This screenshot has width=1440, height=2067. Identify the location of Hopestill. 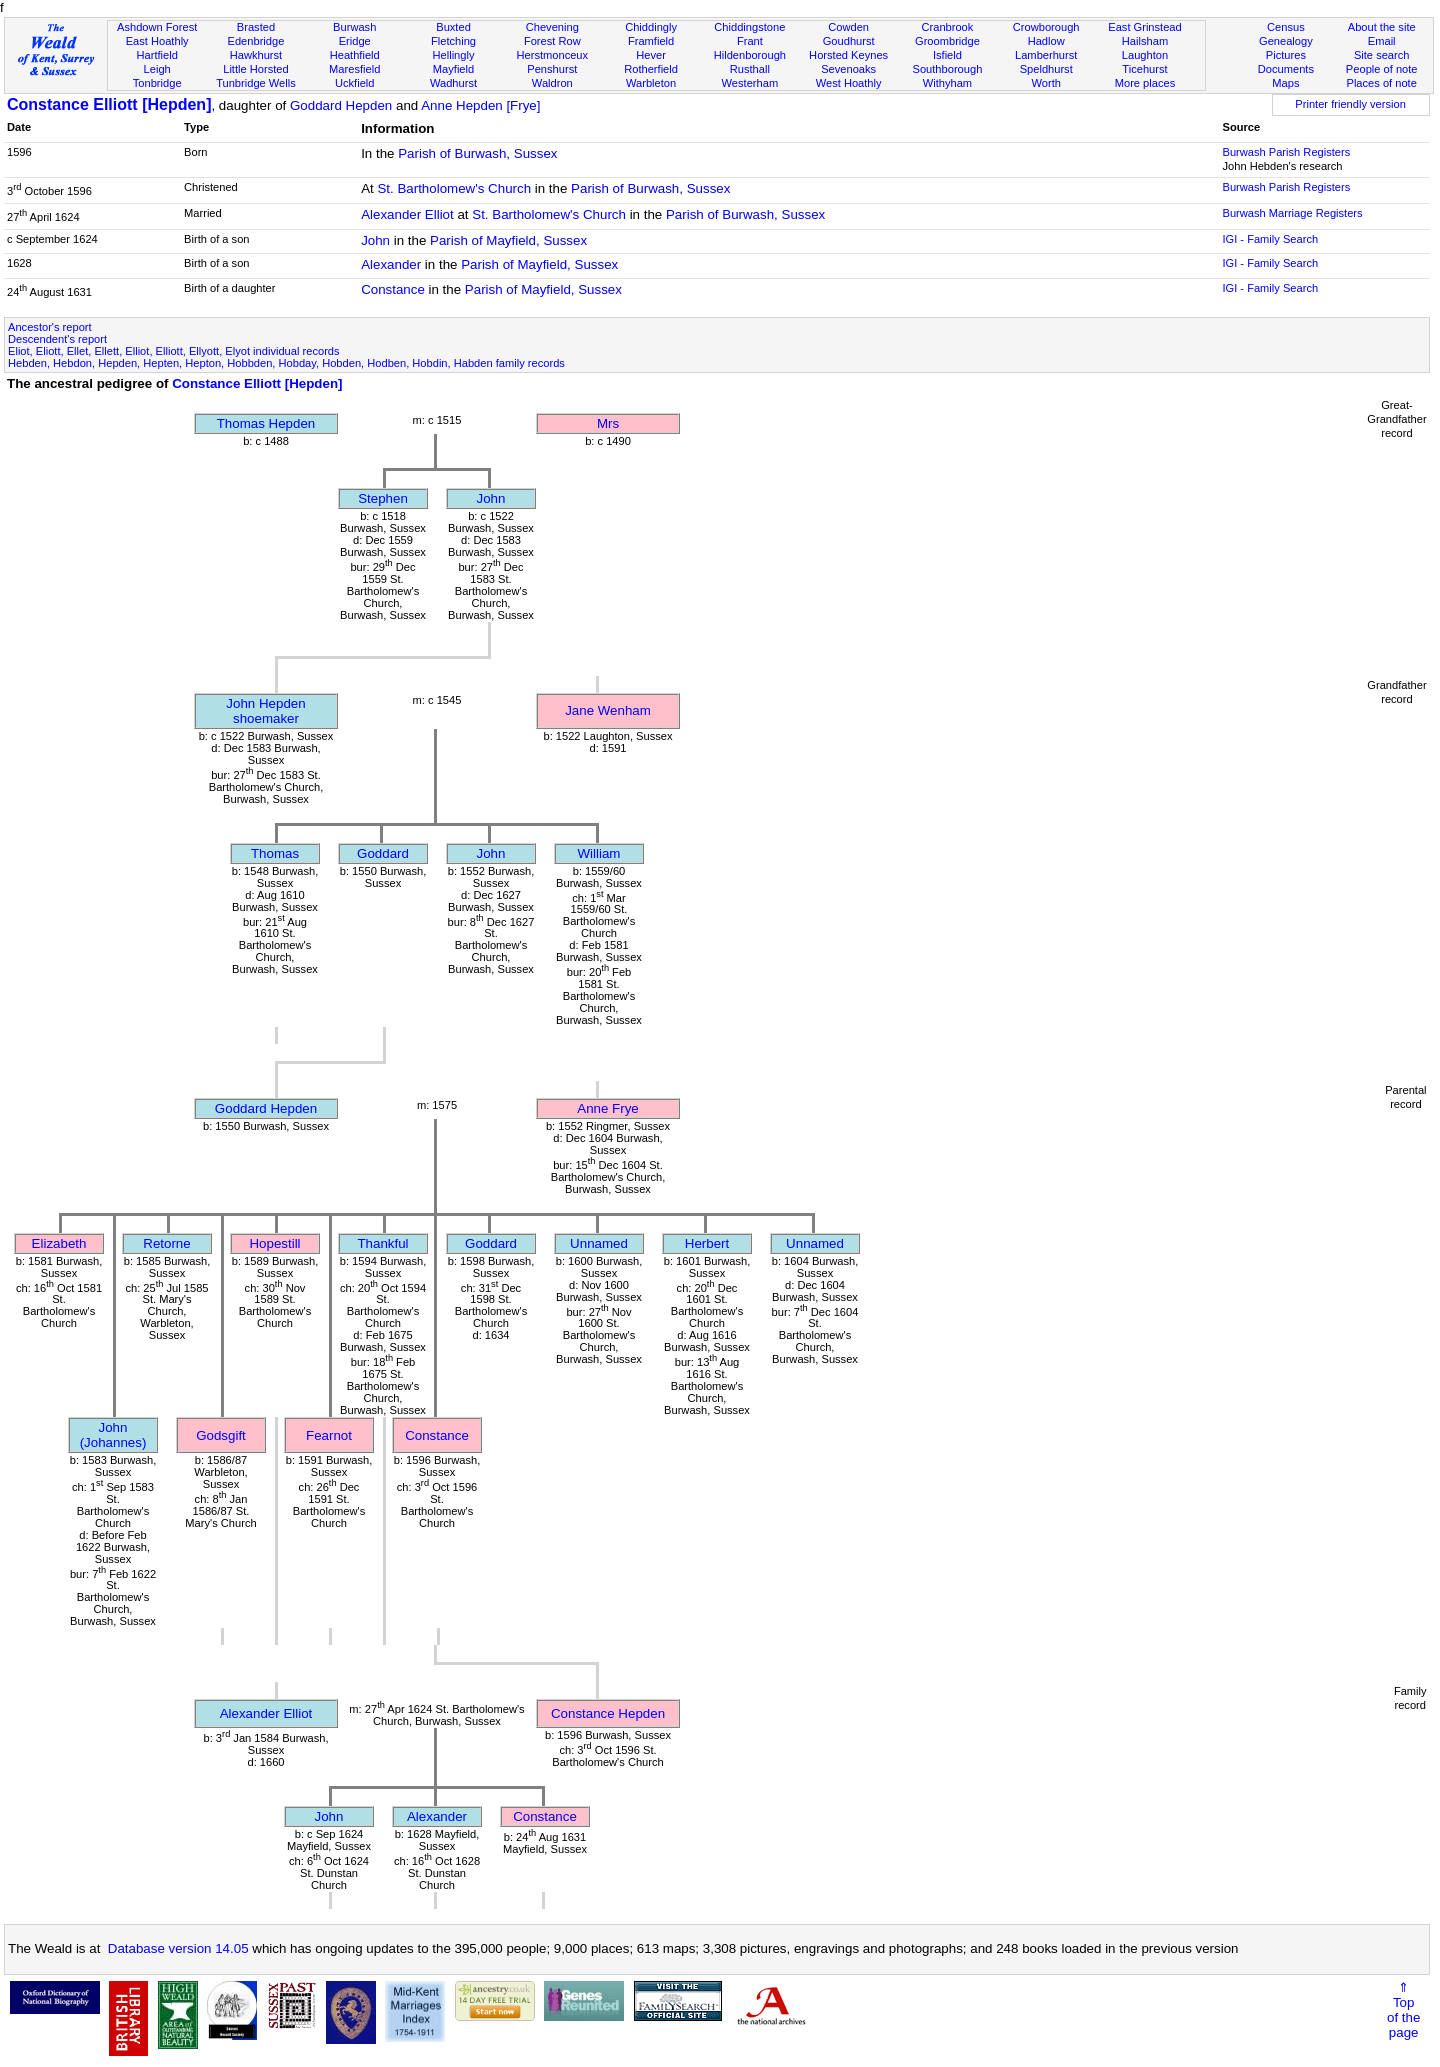
(274, 1243).